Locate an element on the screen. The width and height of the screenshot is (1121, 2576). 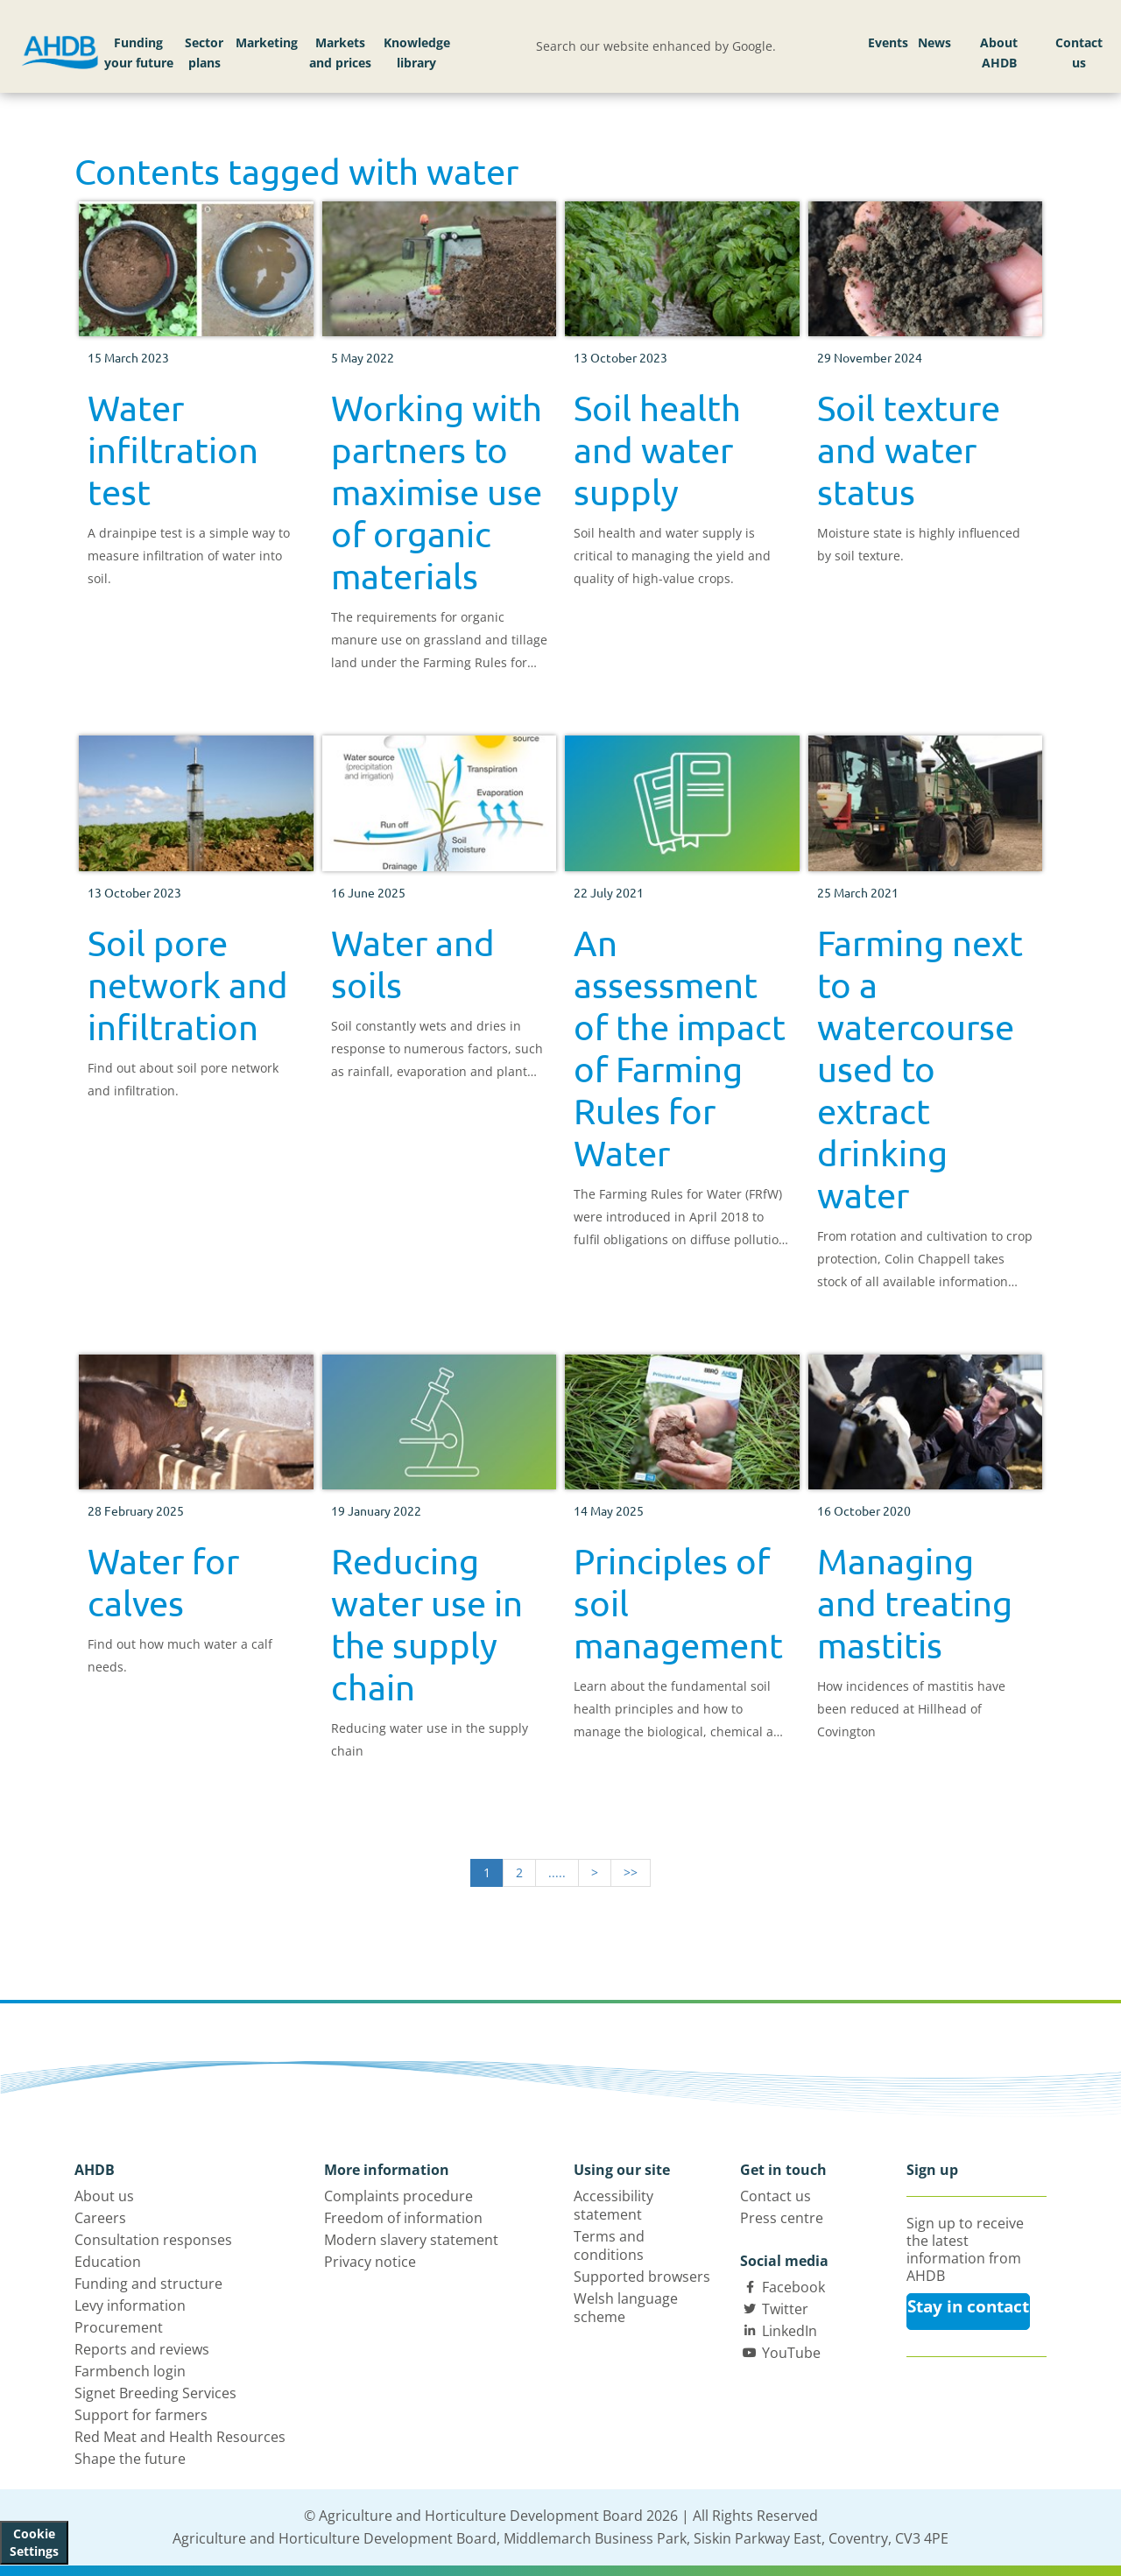
About AHDB is located at coordinates (999, 53).